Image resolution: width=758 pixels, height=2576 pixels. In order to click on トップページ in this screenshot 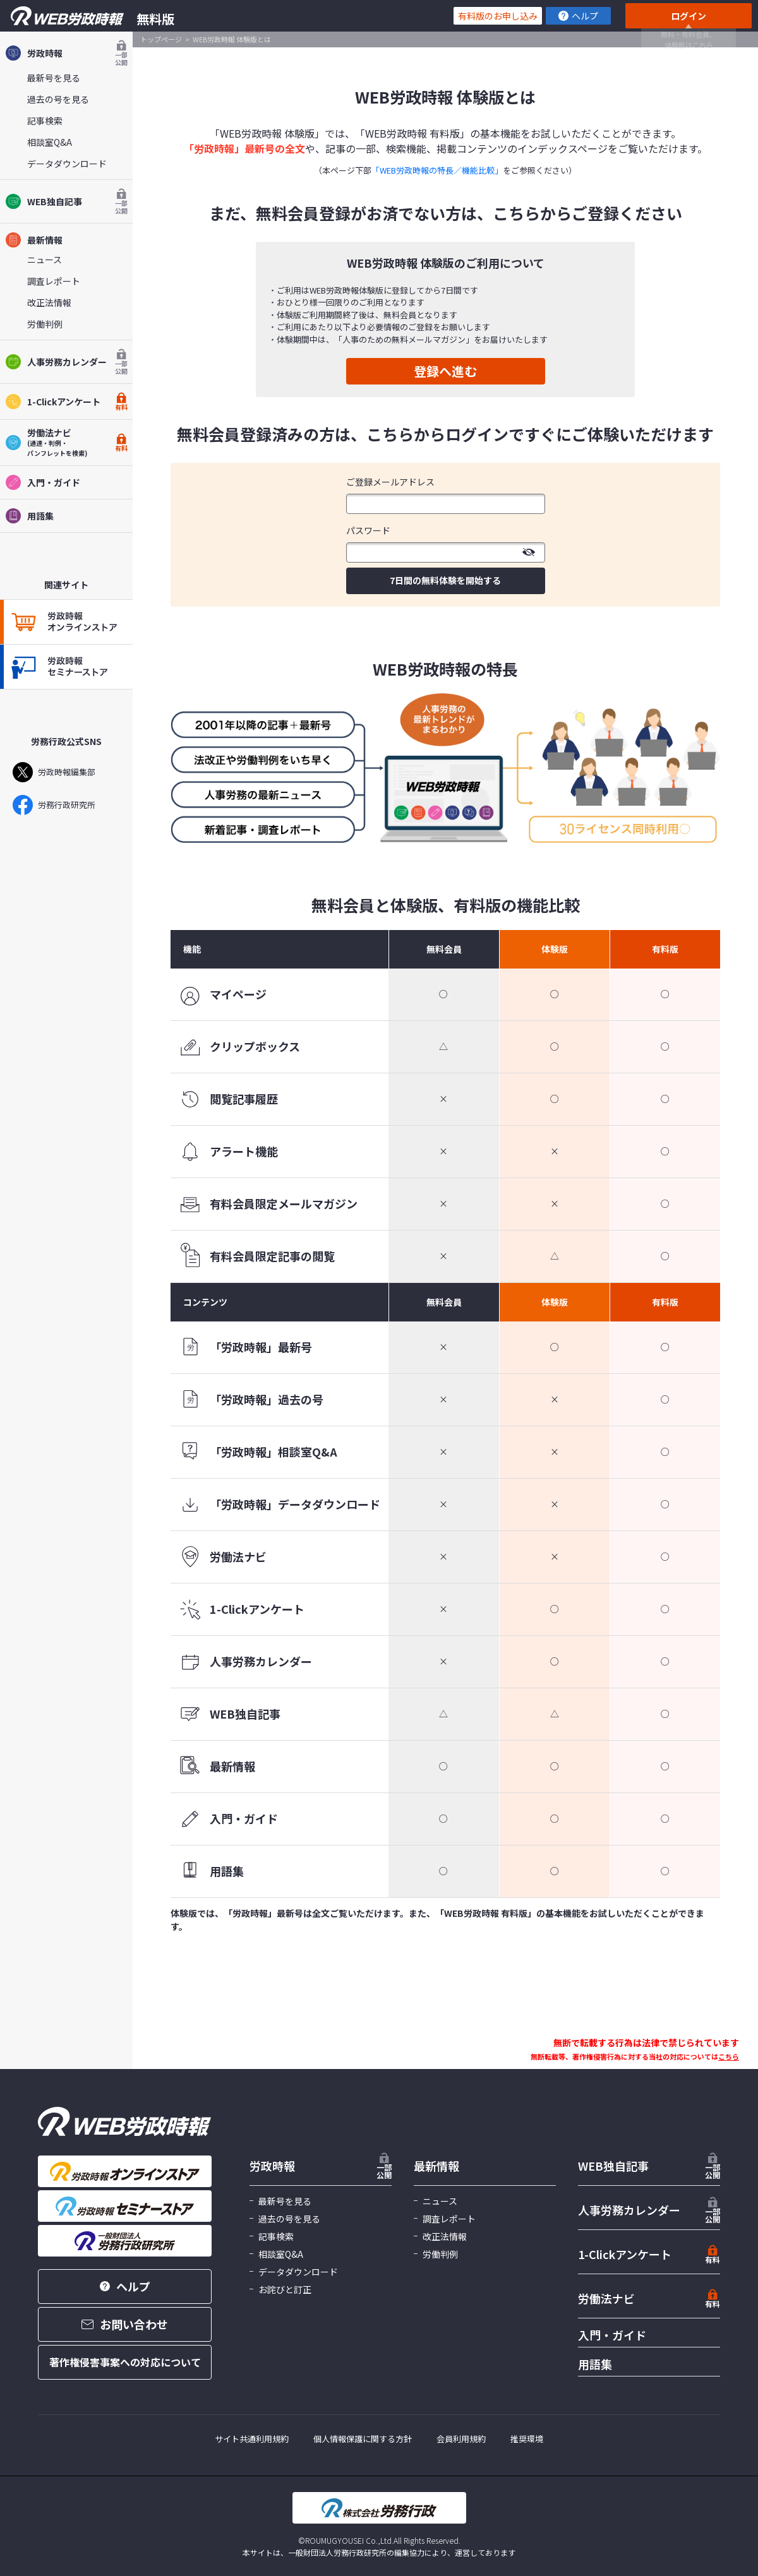, I will do `click(161, 39)`.